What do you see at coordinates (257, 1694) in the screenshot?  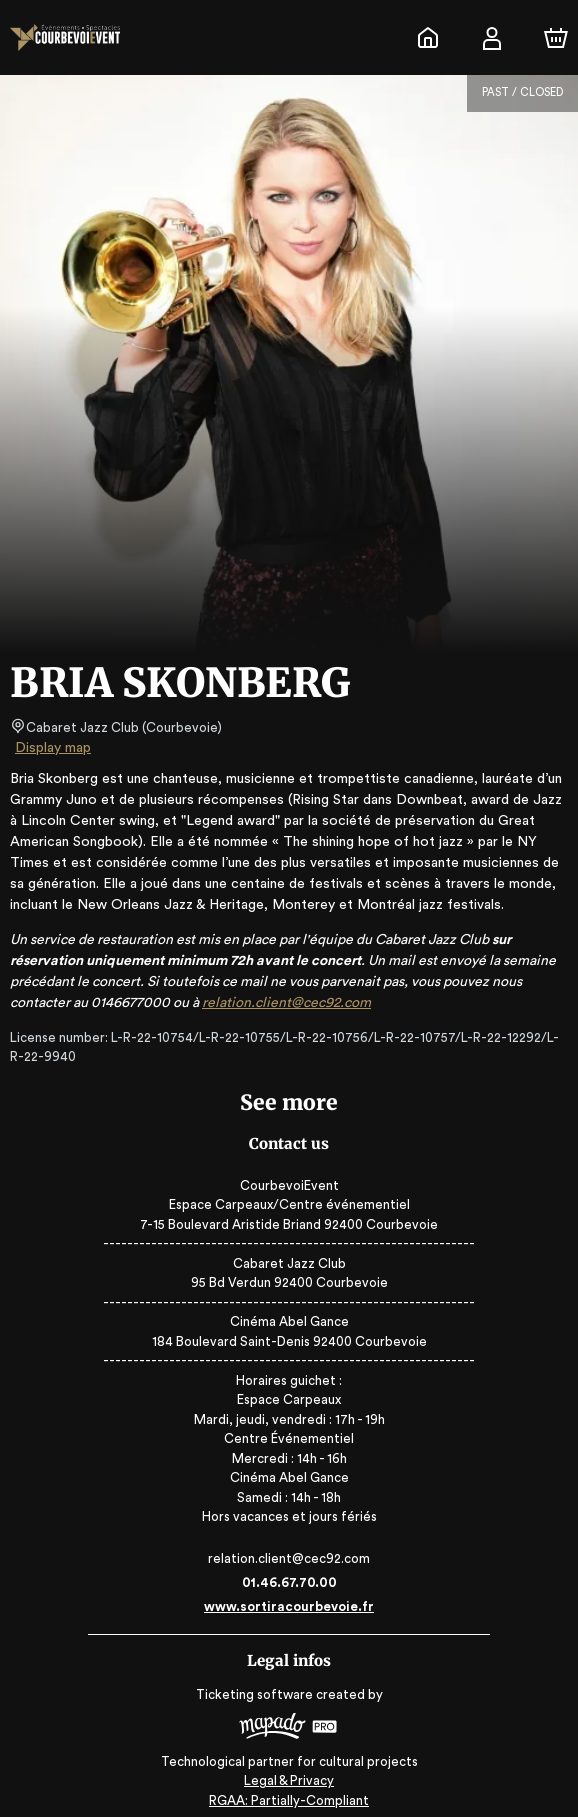 I see `Ticketing software` at bounding box center [257, 1694].